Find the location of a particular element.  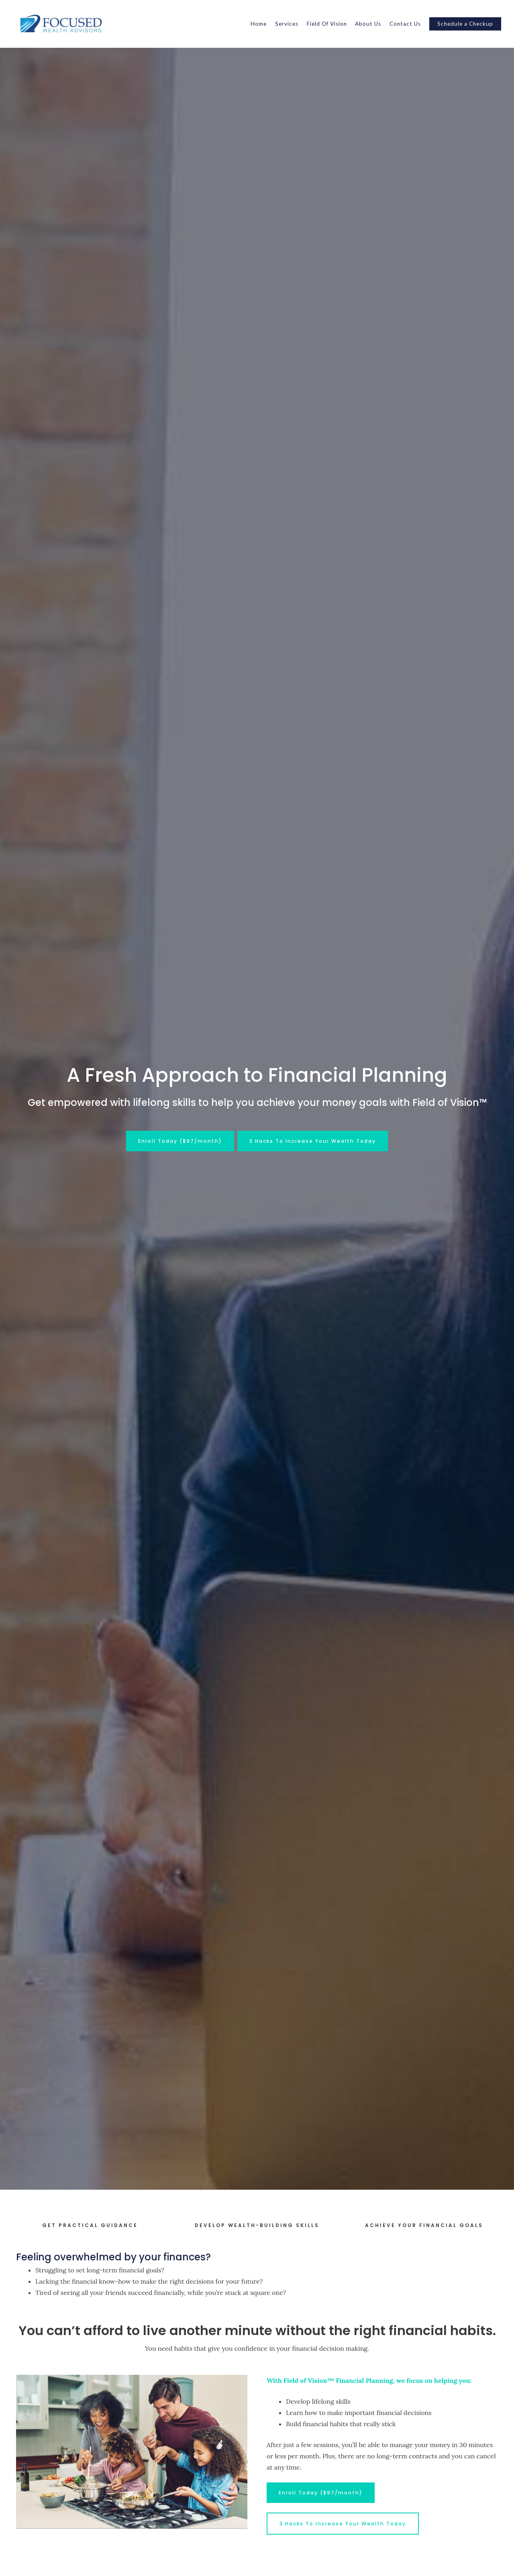

Enroll Today ($97/month) is located at coordinates (180, 1141).